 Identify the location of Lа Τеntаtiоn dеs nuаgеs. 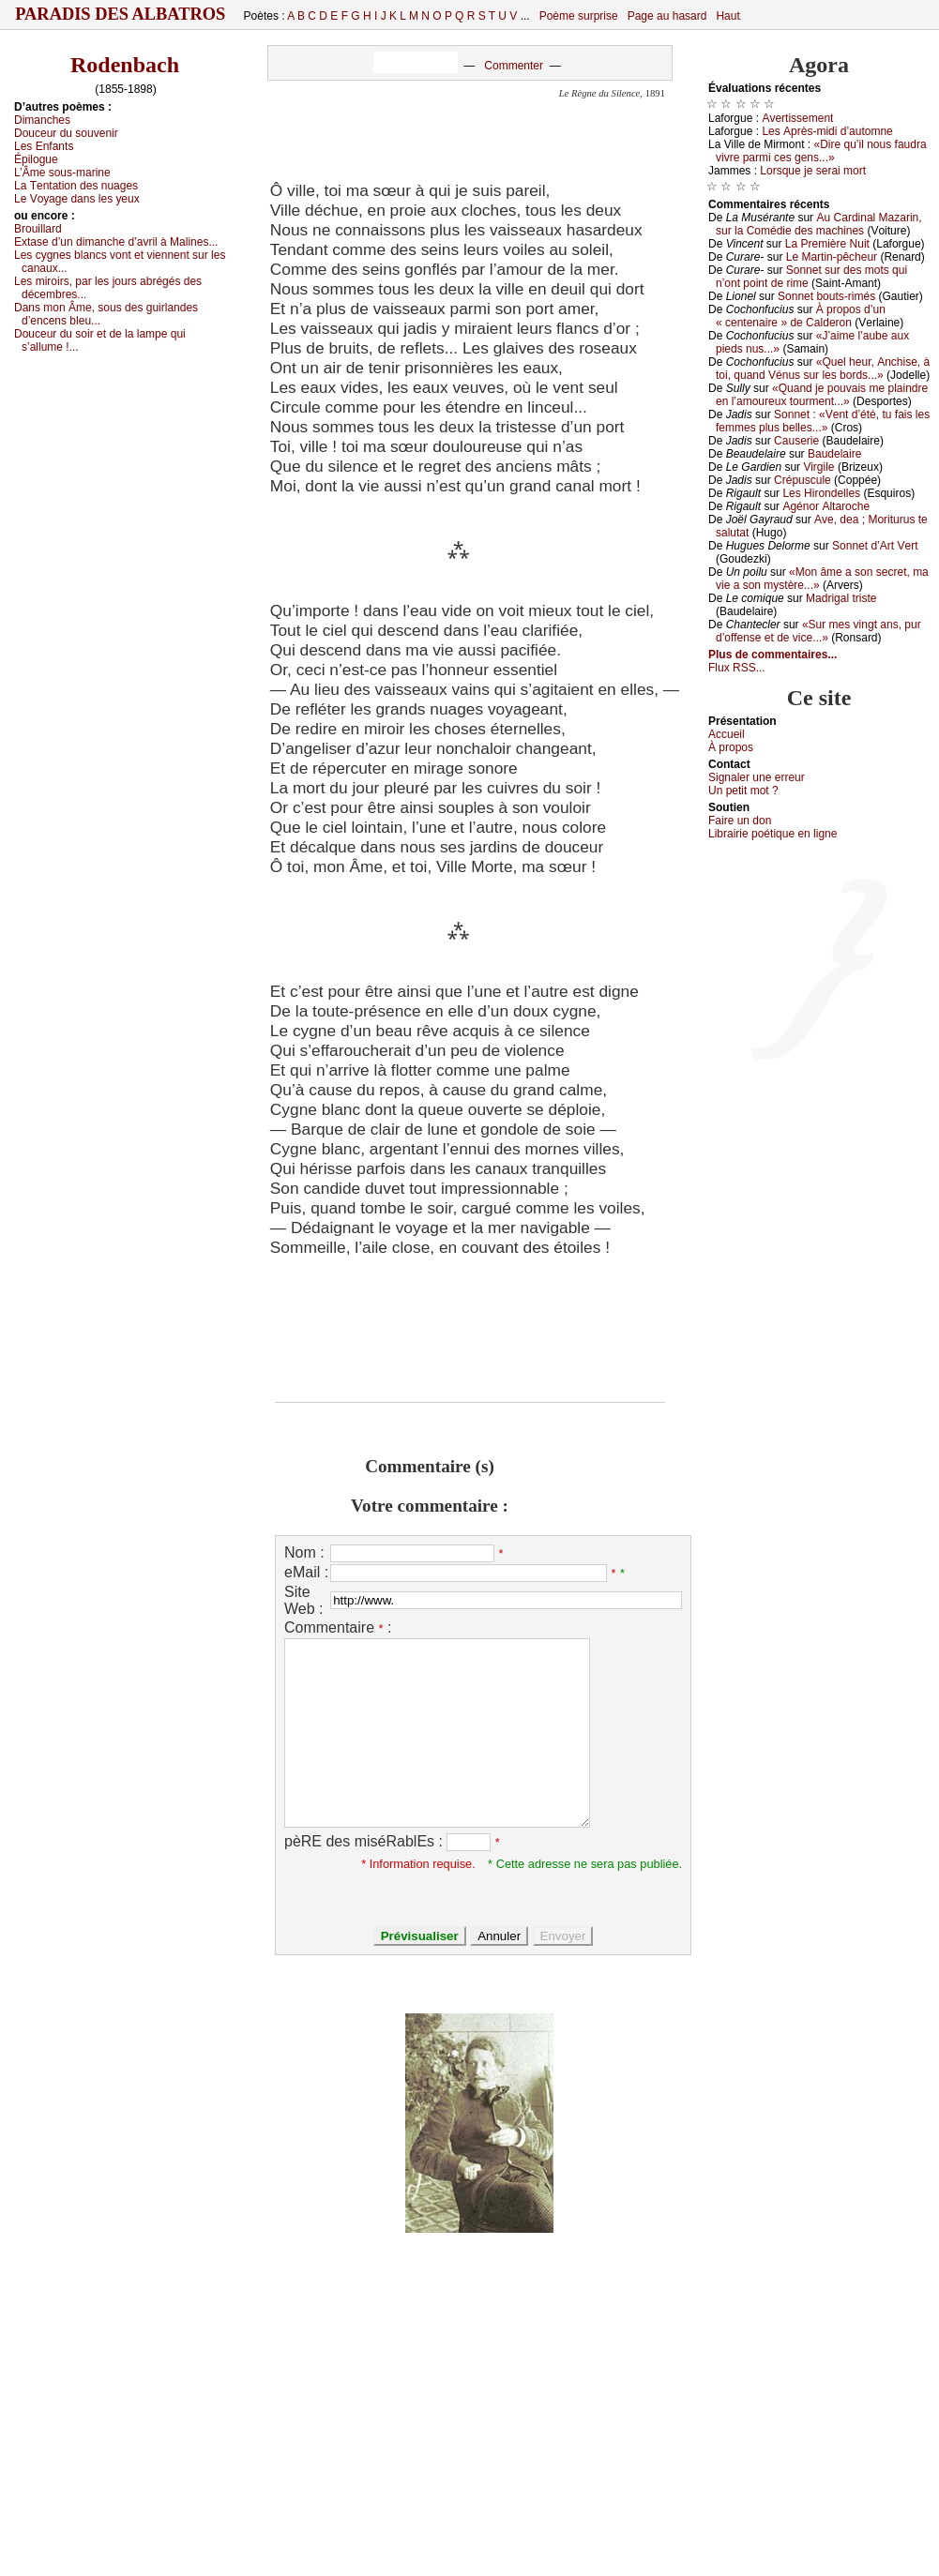
(76, 185).